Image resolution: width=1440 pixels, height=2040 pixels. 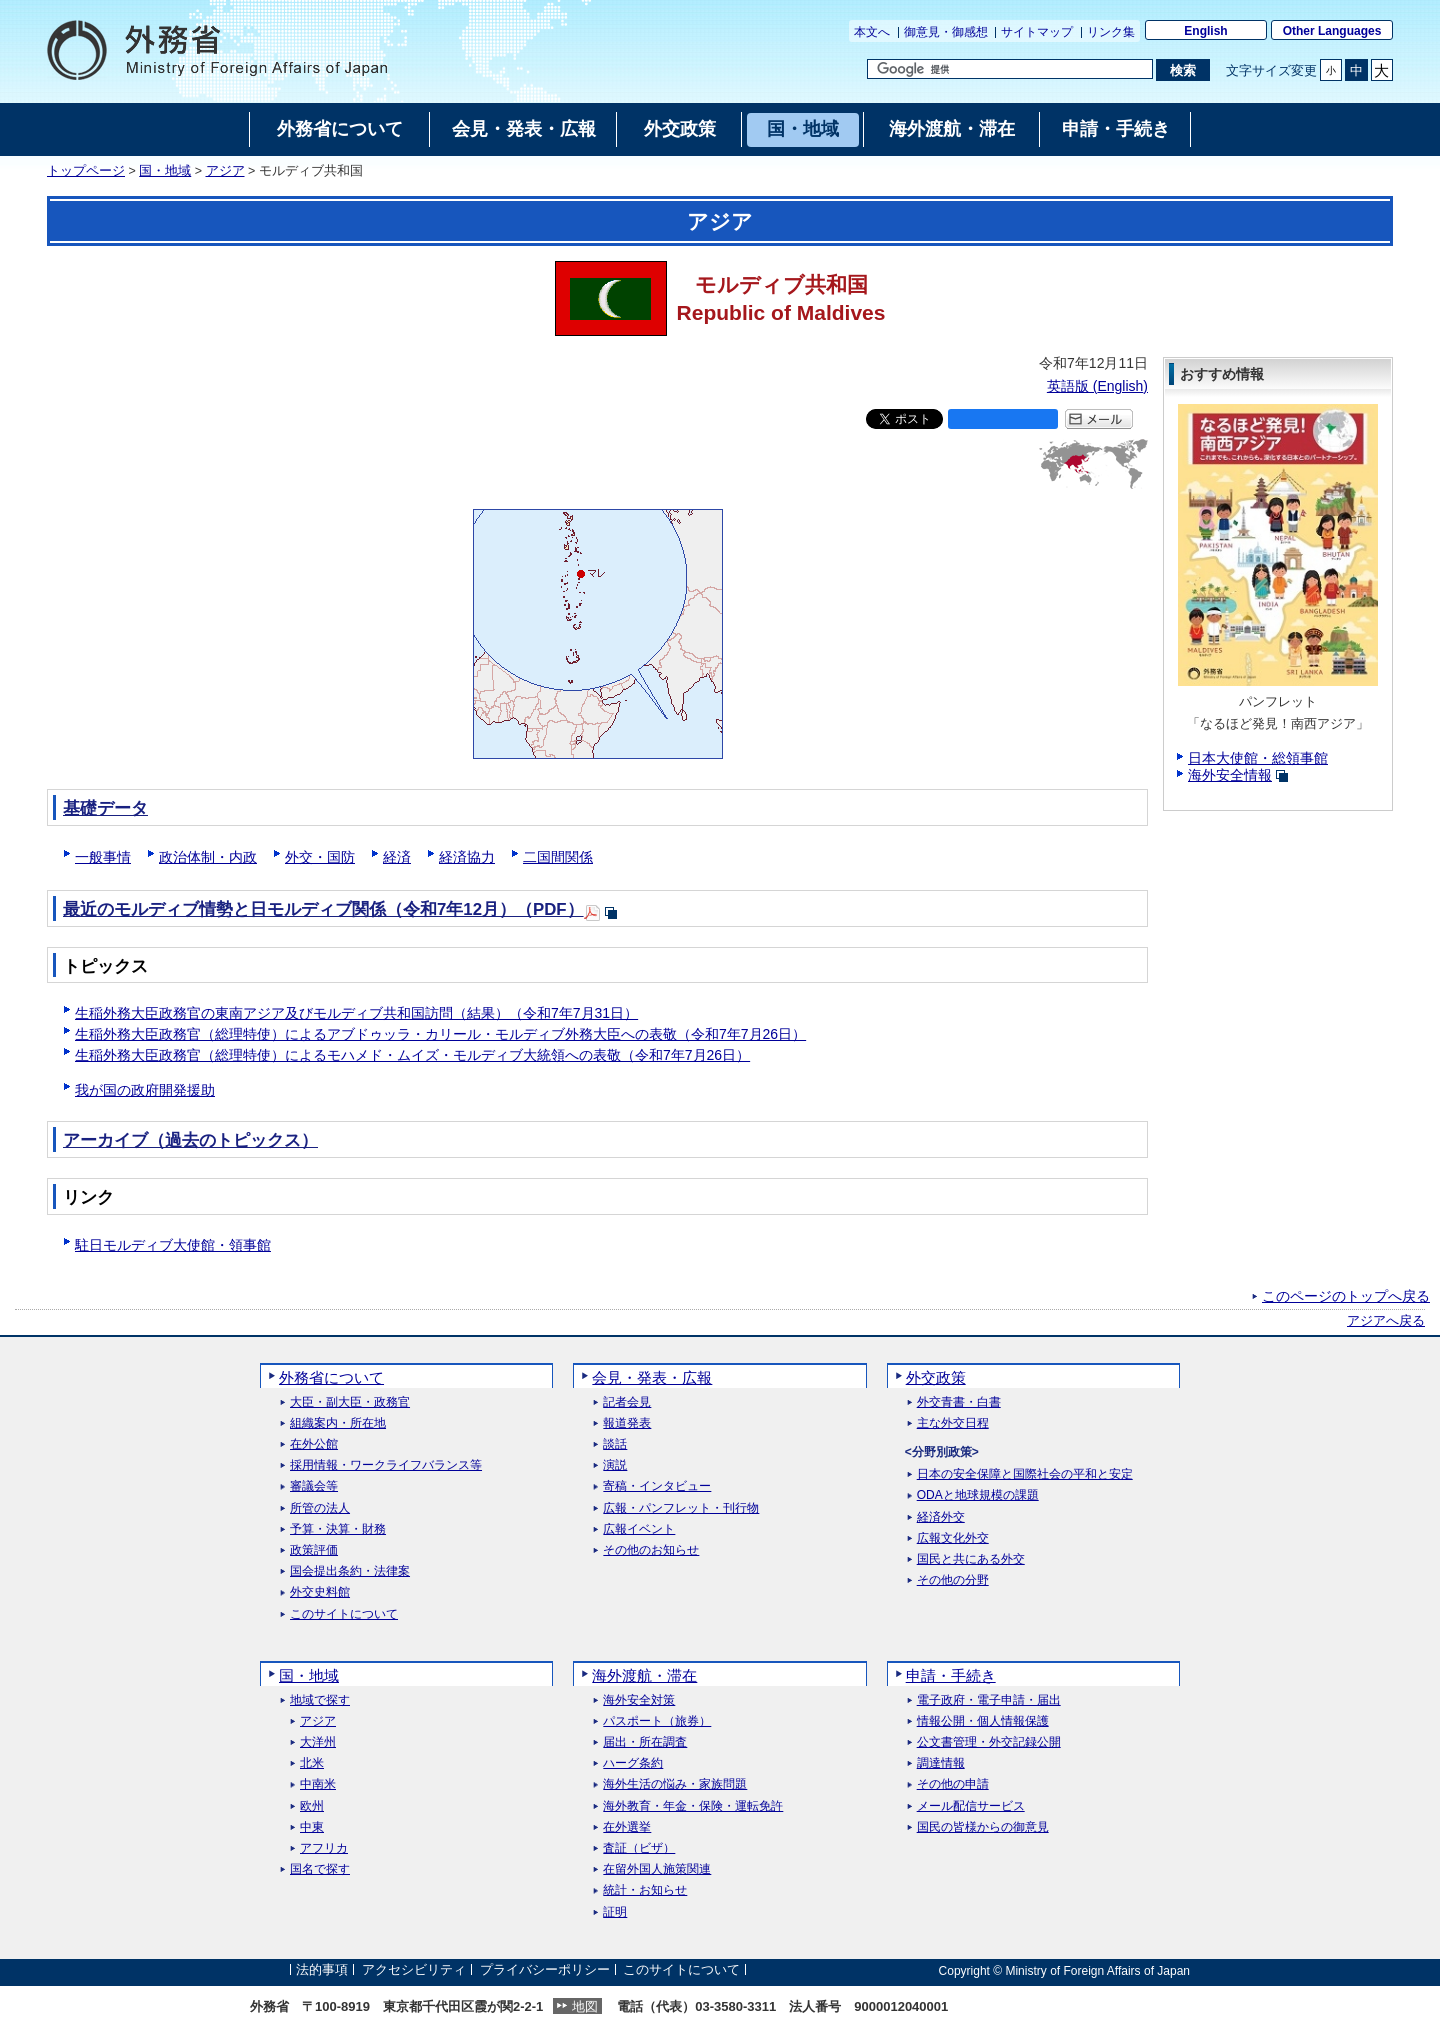 I want to click on 調達情報, so click(x=941, y=1763).